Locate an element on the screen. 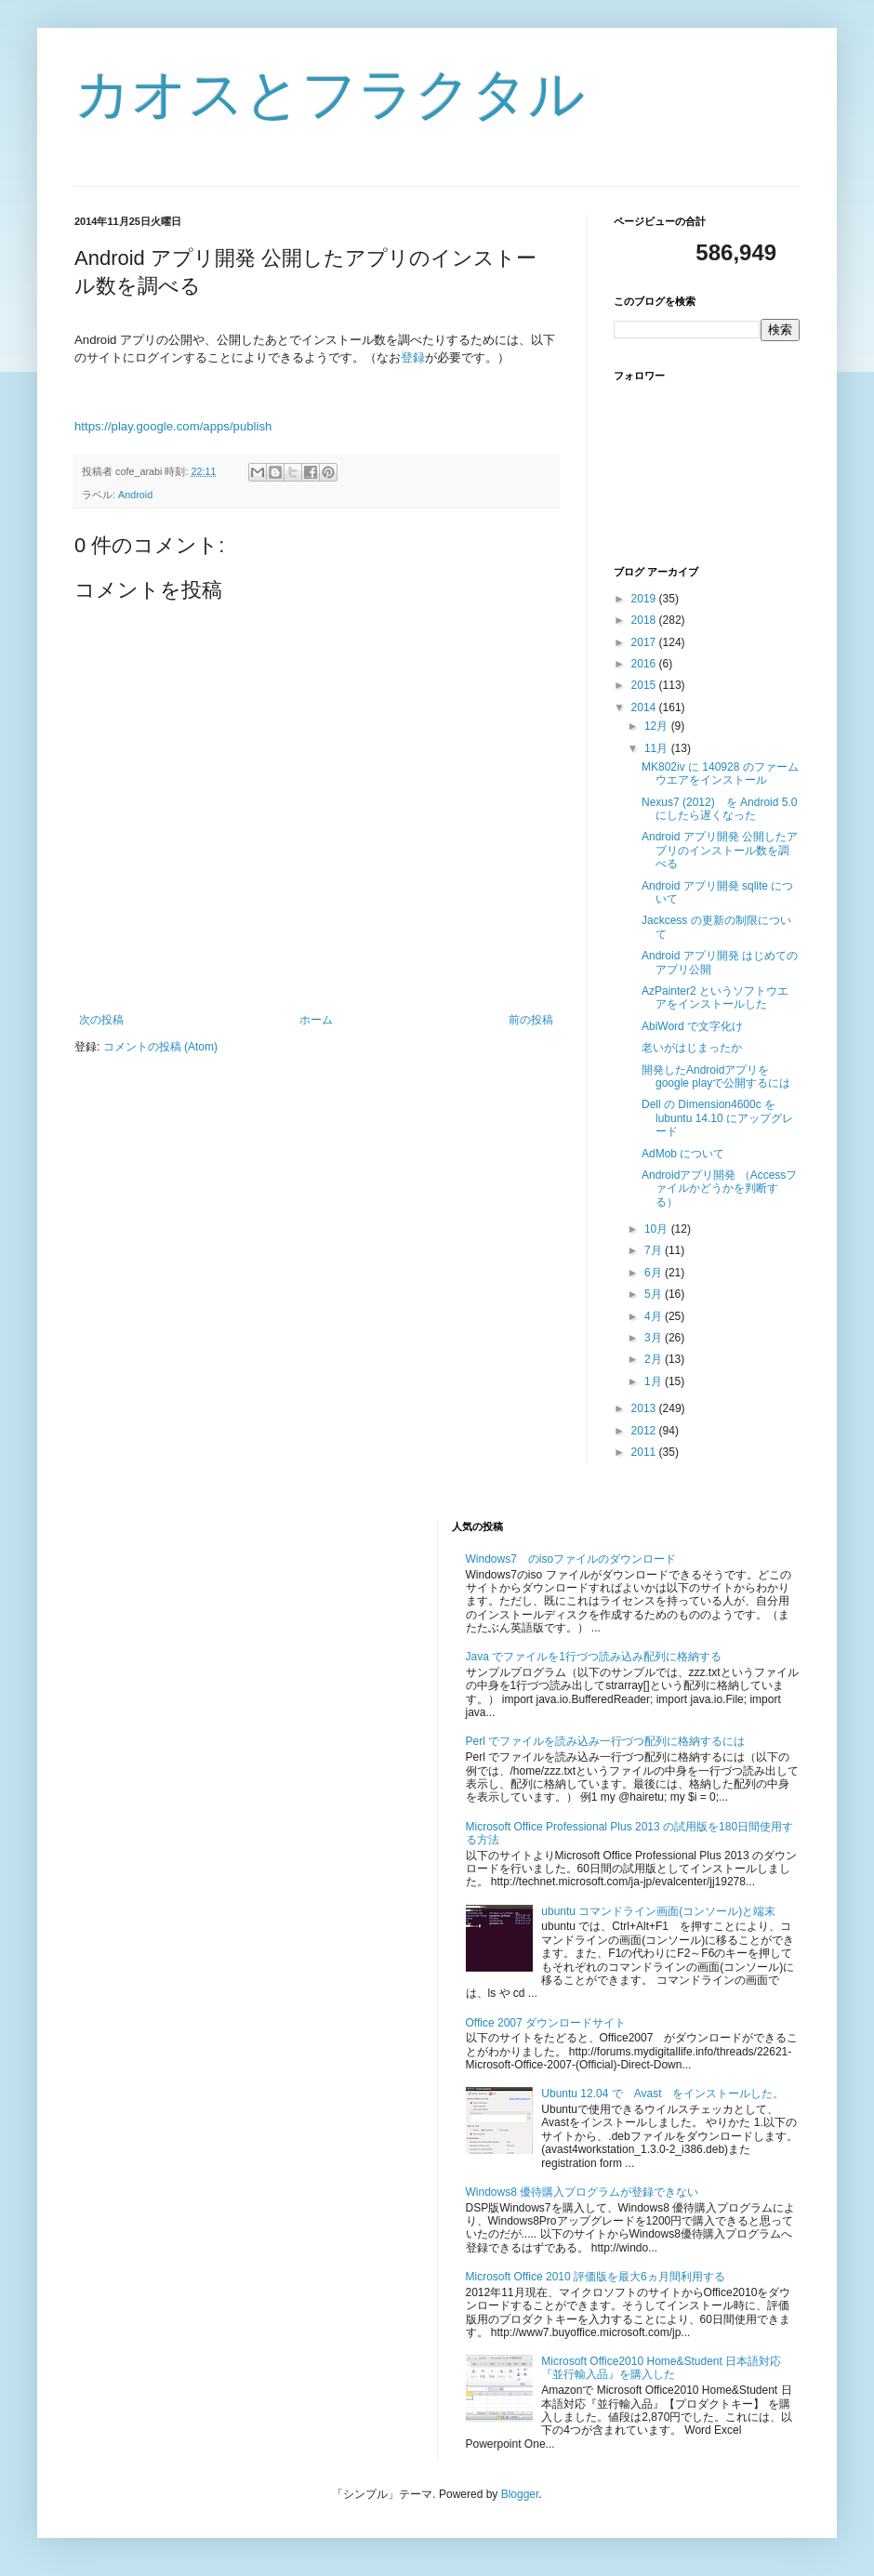 This screenshot has height=2576, width=874. ubuntu コマンドライン画面(コンソール)と端末 is located at coordinates (658, 1911).